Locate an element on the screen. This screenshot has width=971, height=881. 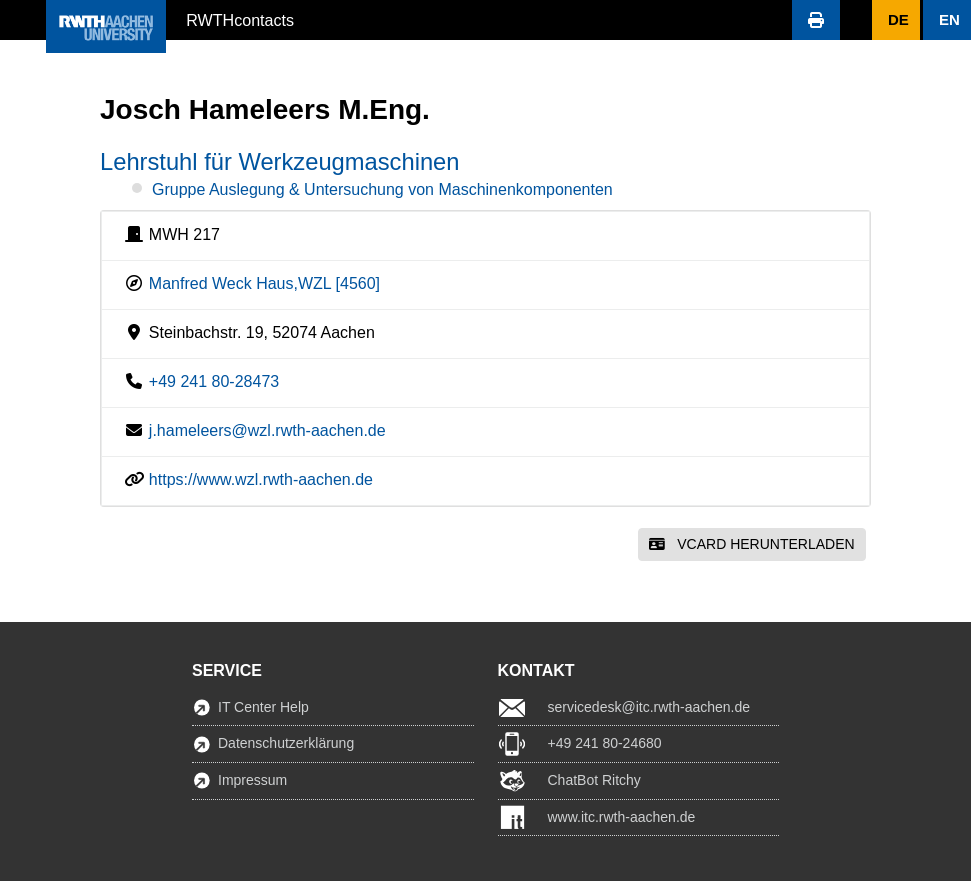
servicedesk@itc.rwth-aachen.de is located at coordinates (649, 707).